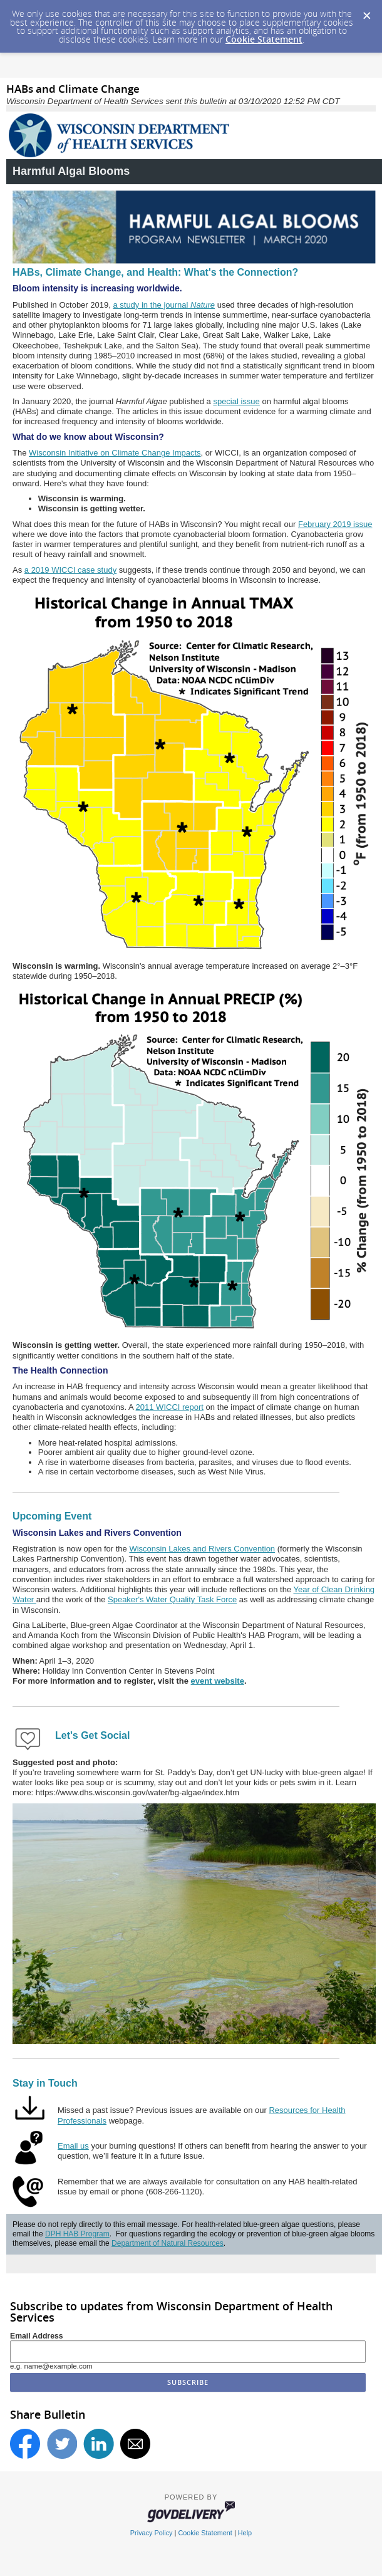 The width and height of the screenshot is (382, 2576). Describe the element at coordinates (151, 2533) in the screenshot. I see `Privacy Policy` at that location.